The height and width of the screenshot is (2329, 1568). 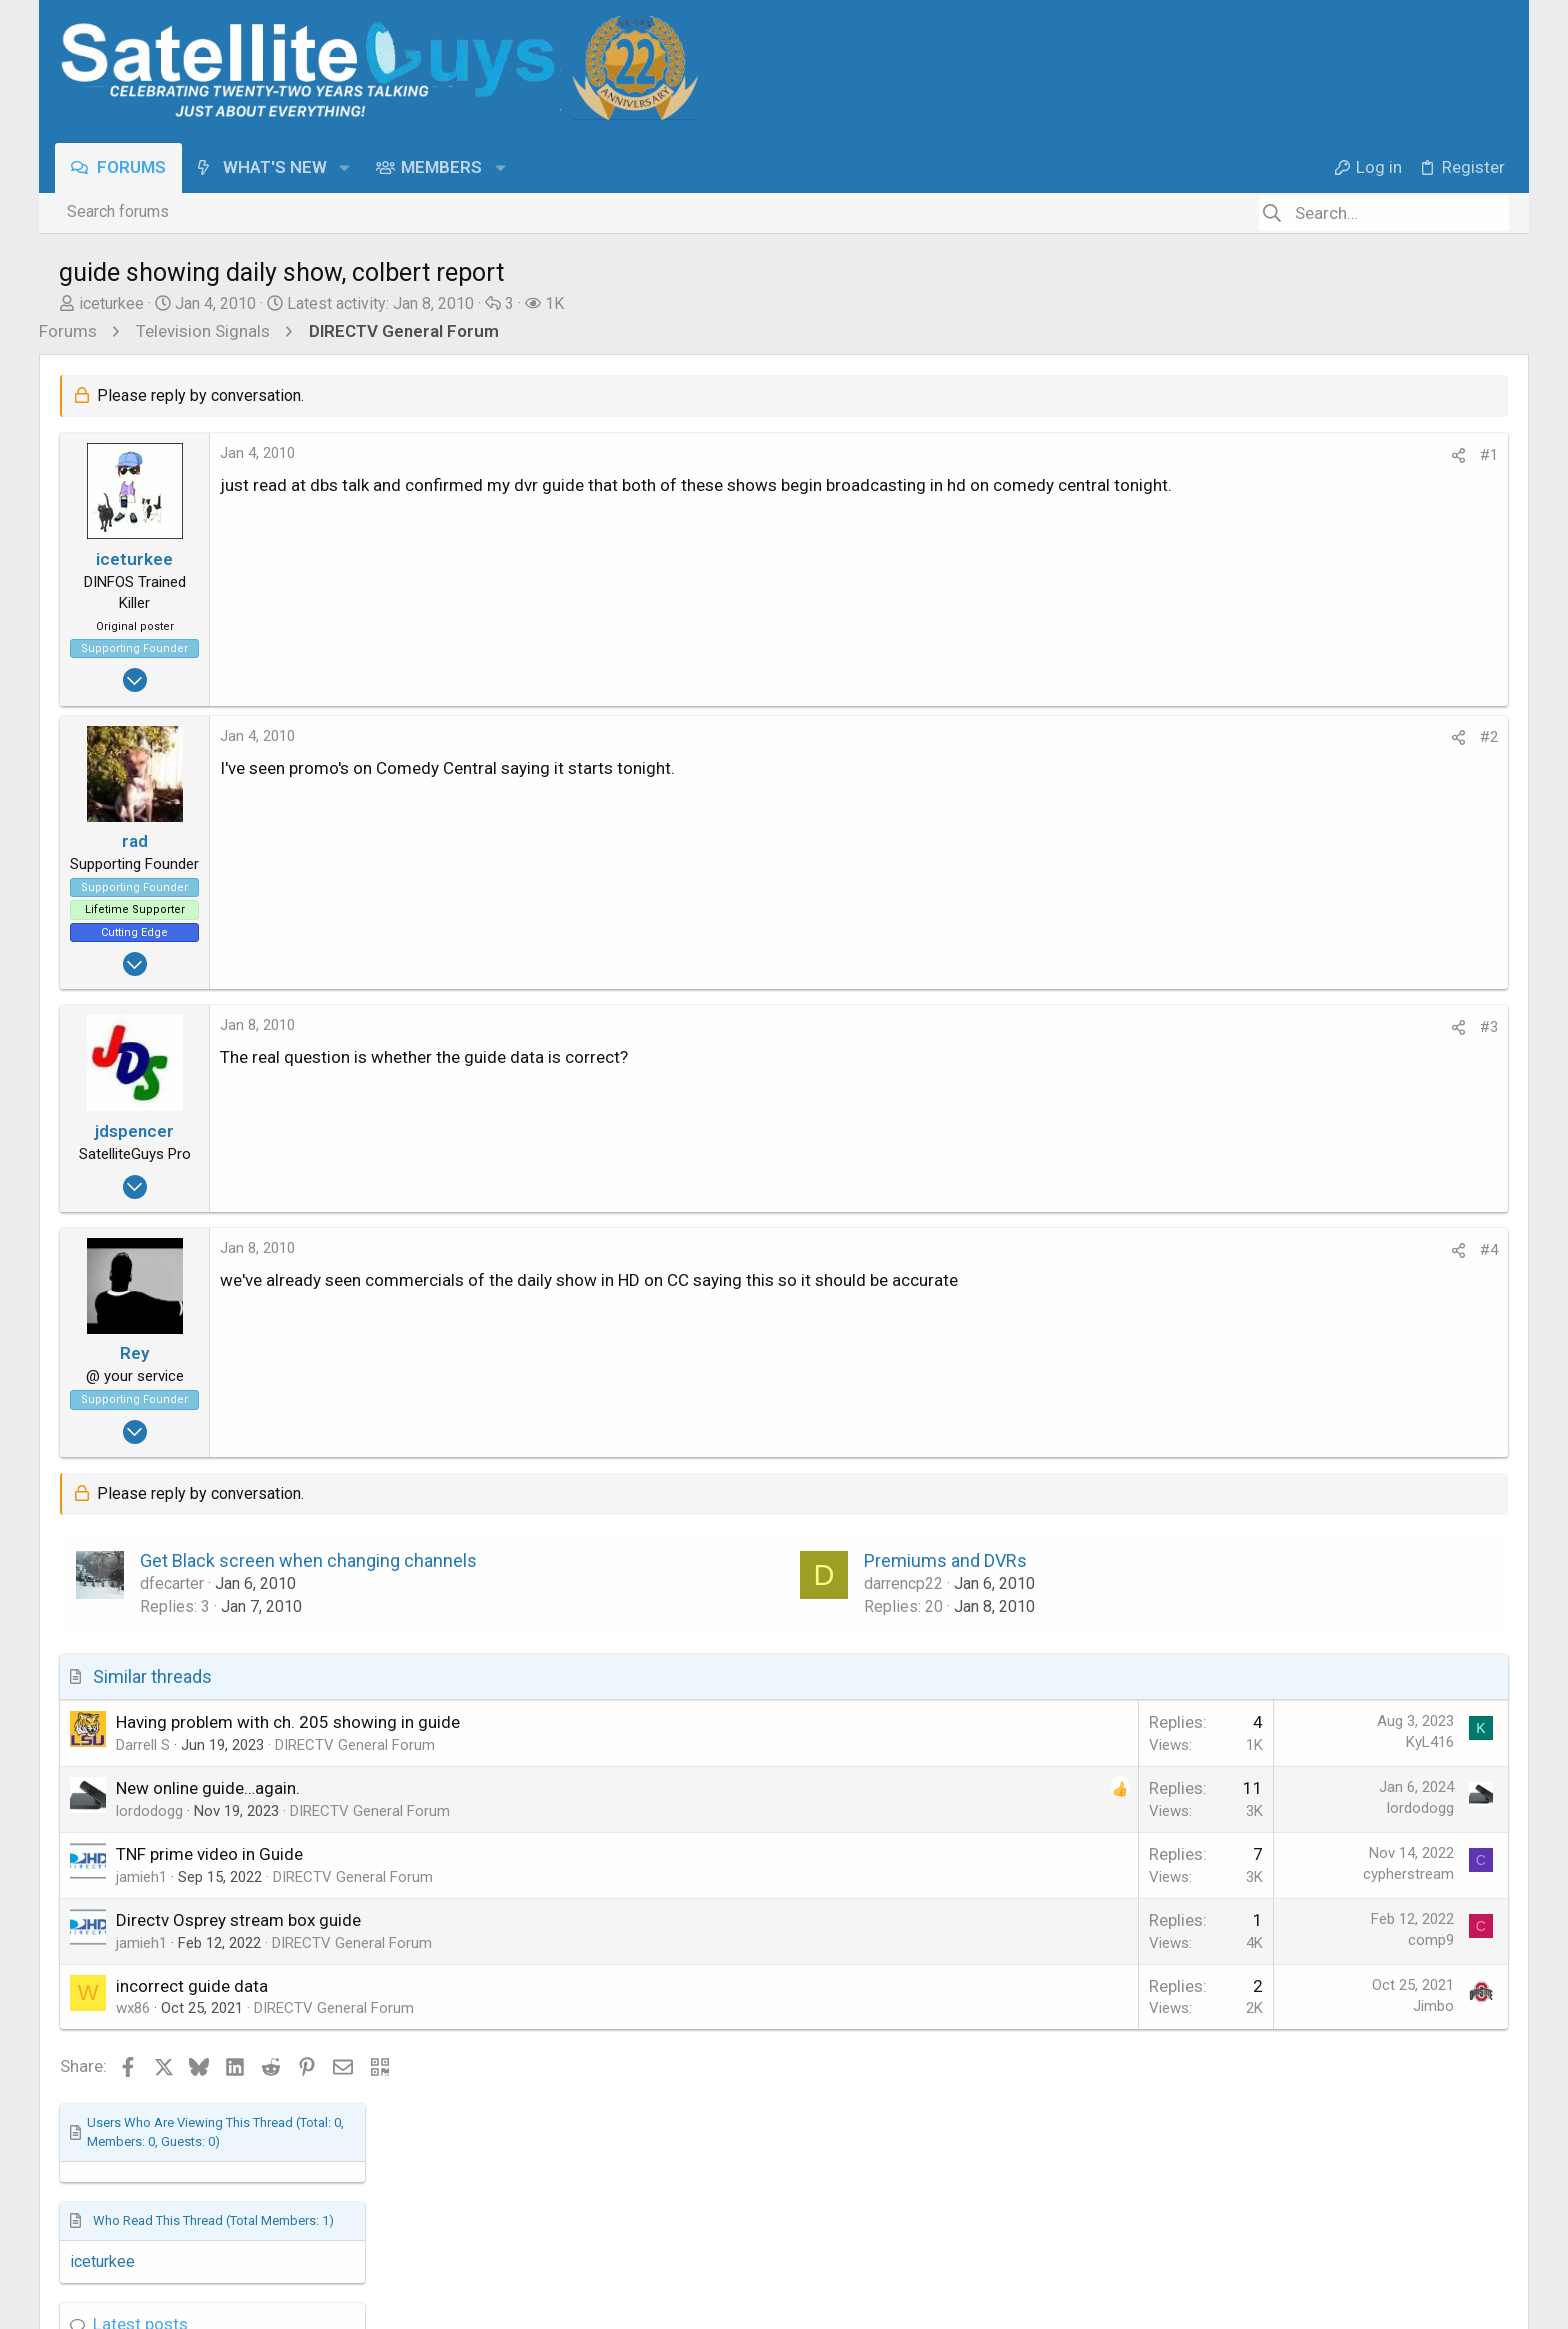 I want to click on Song Name Game Part 3!, so click(x=1341, y=963).